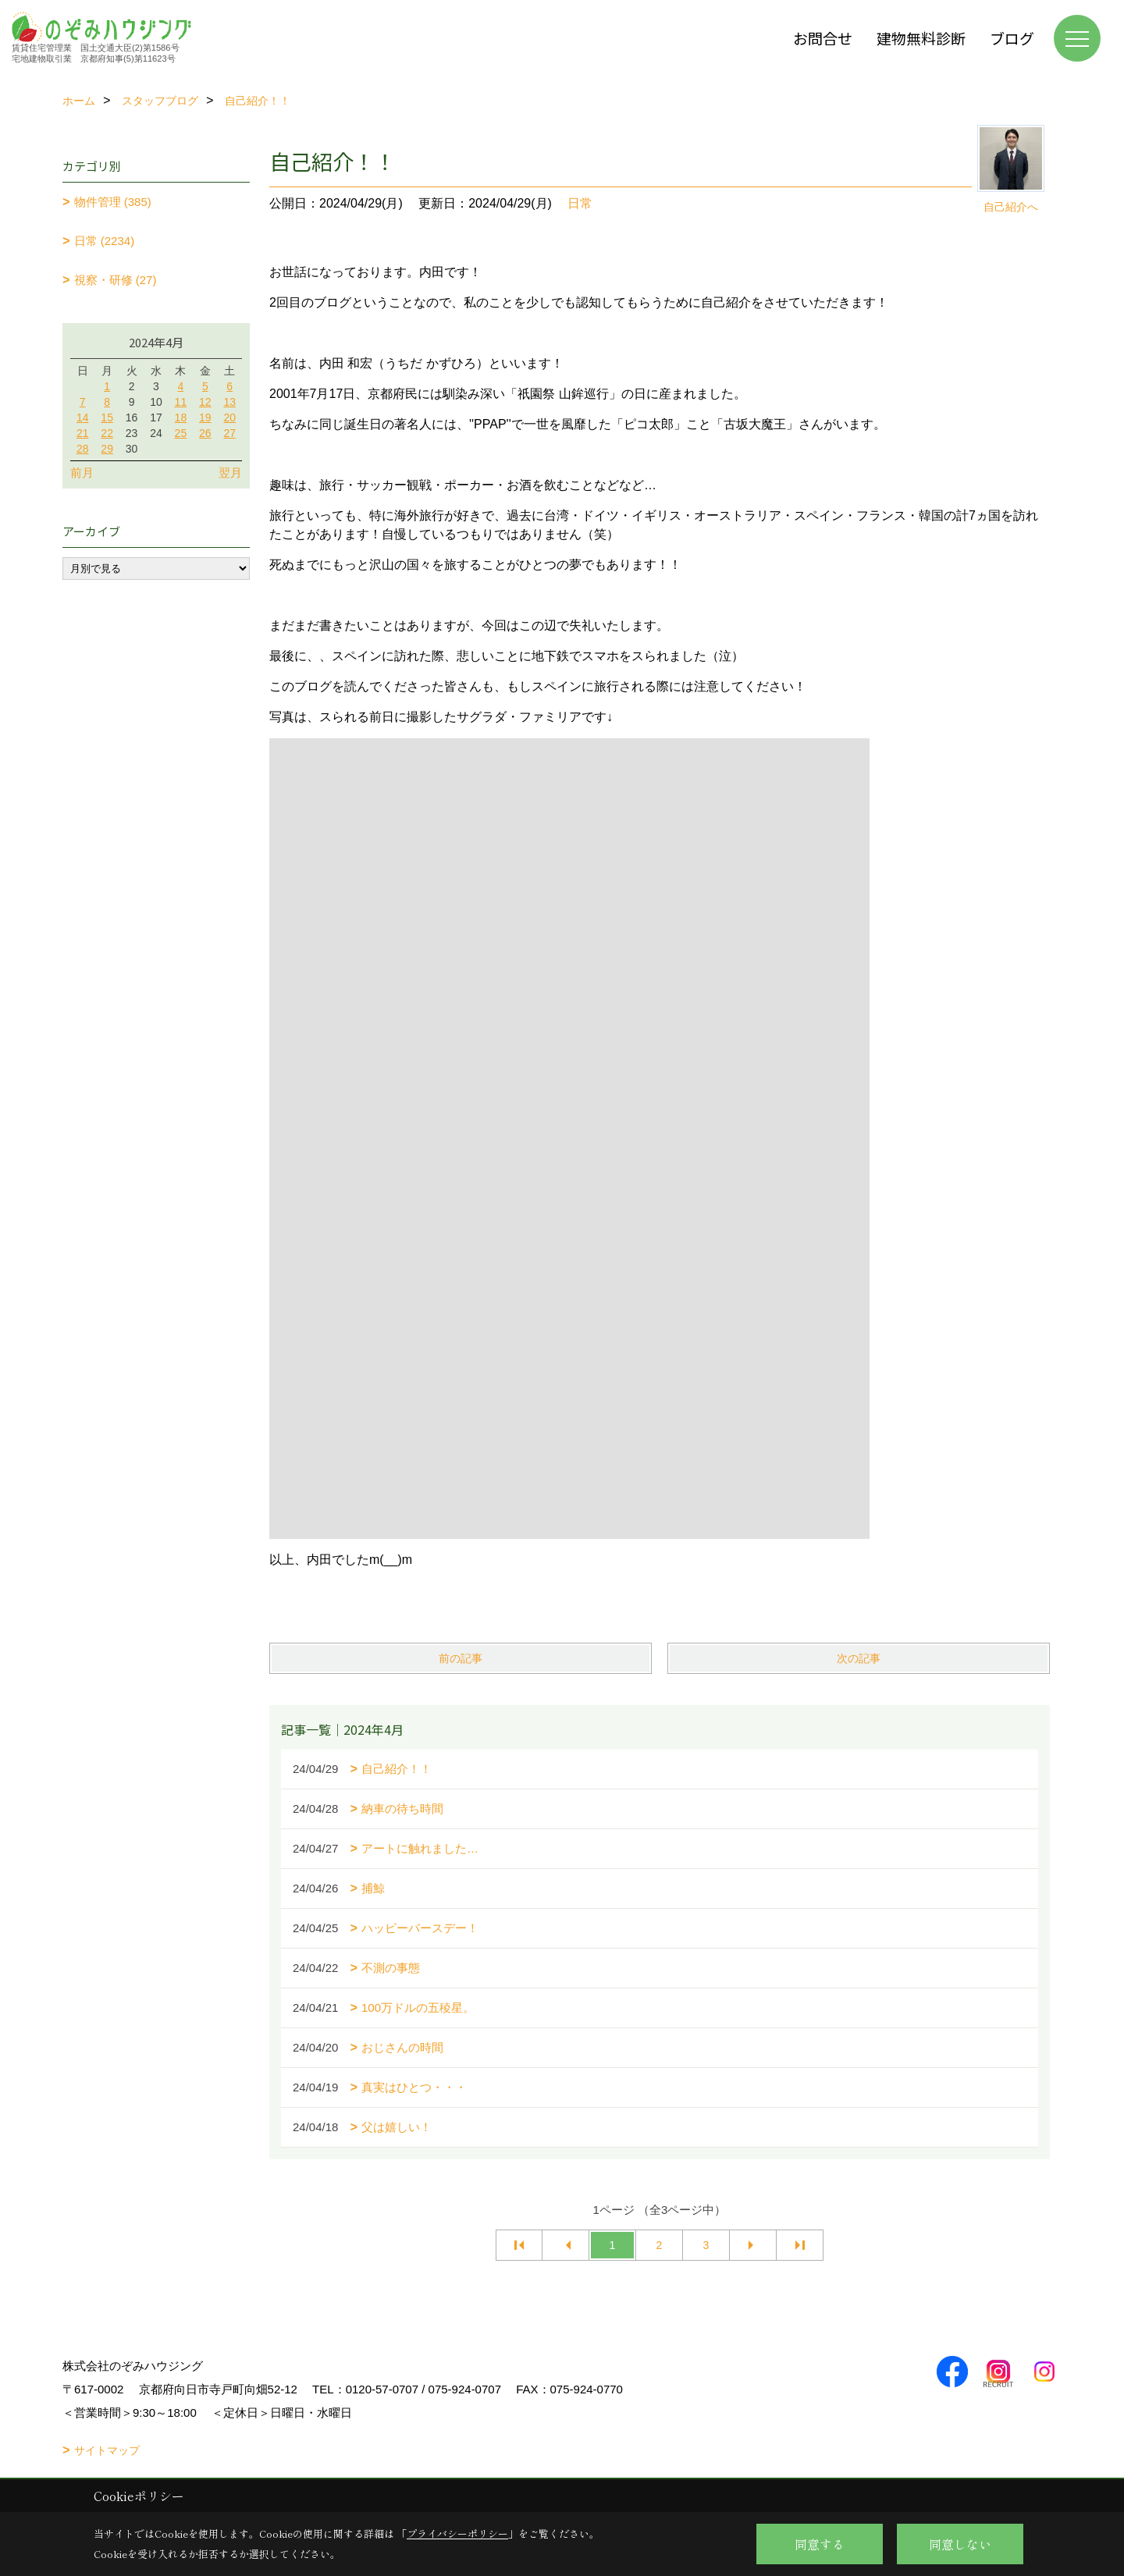 This screenshot has height=2576, width=1124. I want to click on 日常, so click(579, 203).